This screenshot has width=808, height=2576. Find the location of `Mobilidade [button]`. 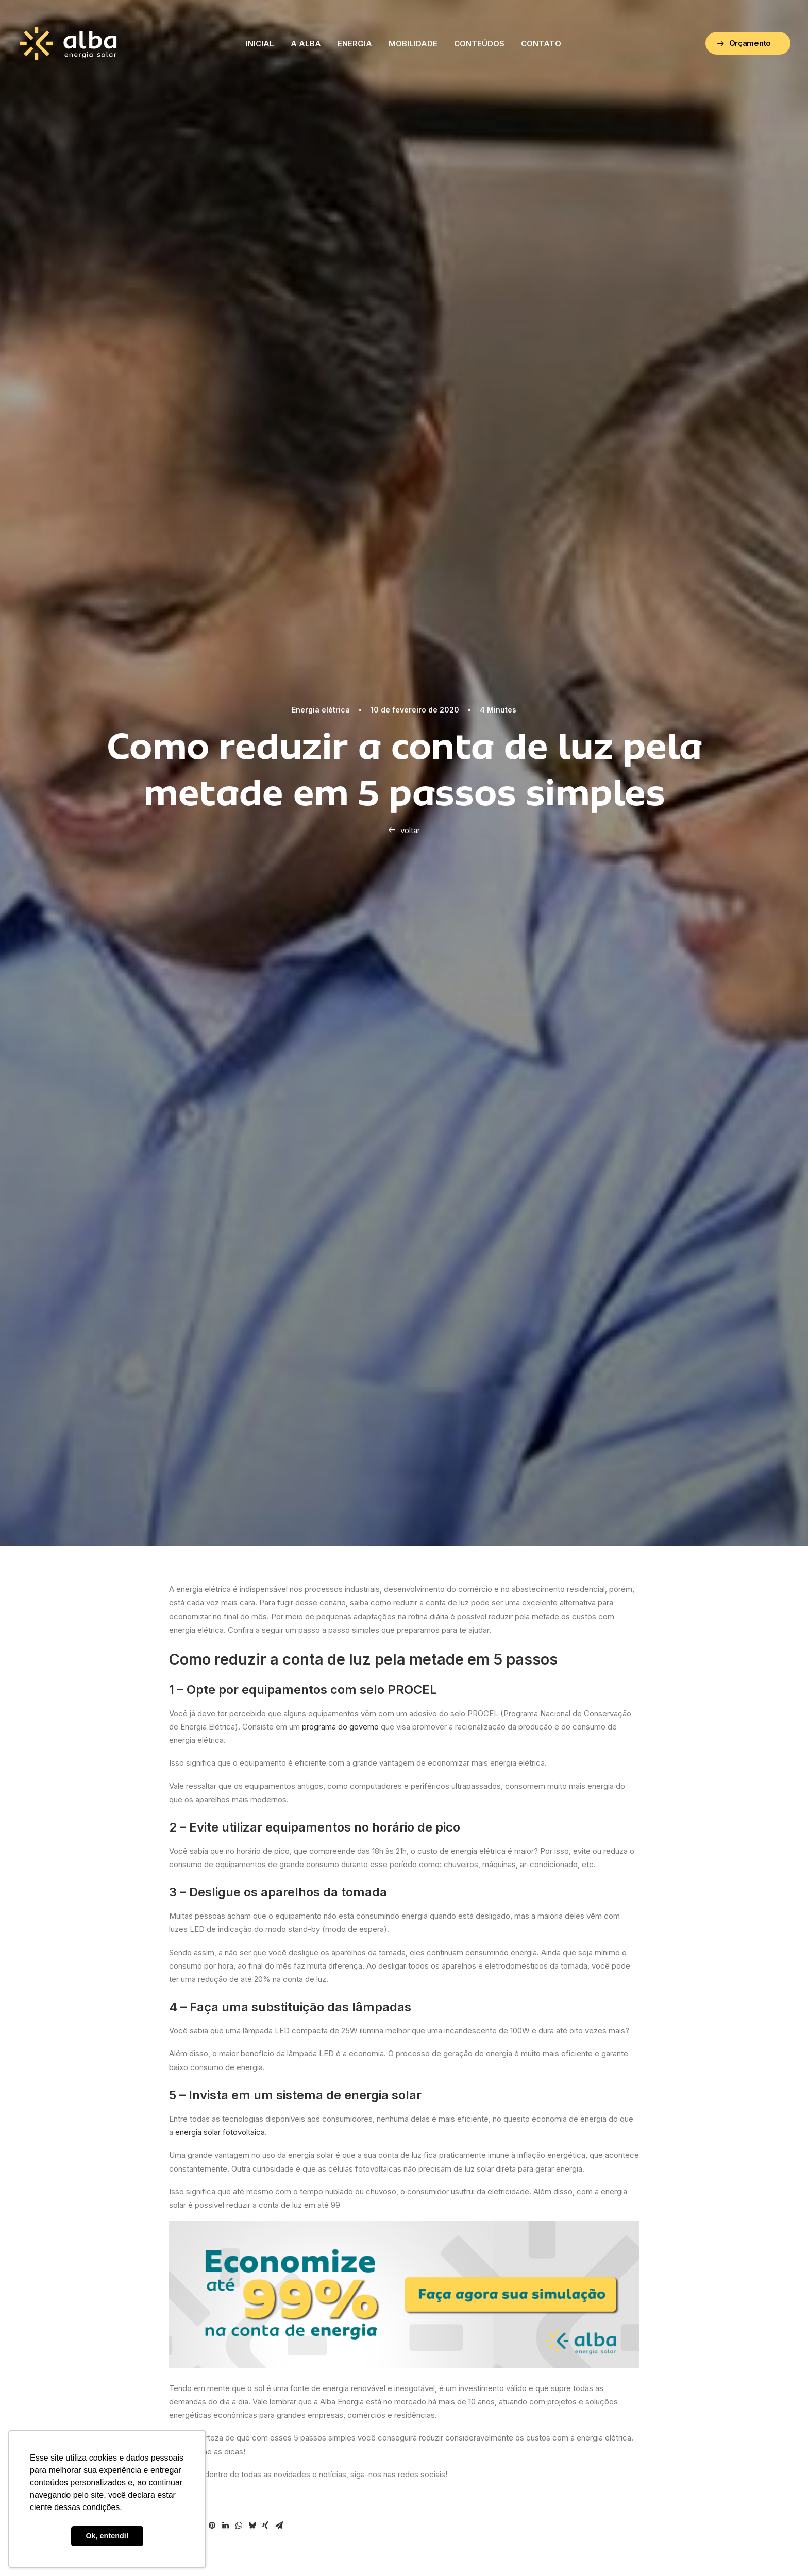

Mobilidade [button] is located at coordinates (413, 43).